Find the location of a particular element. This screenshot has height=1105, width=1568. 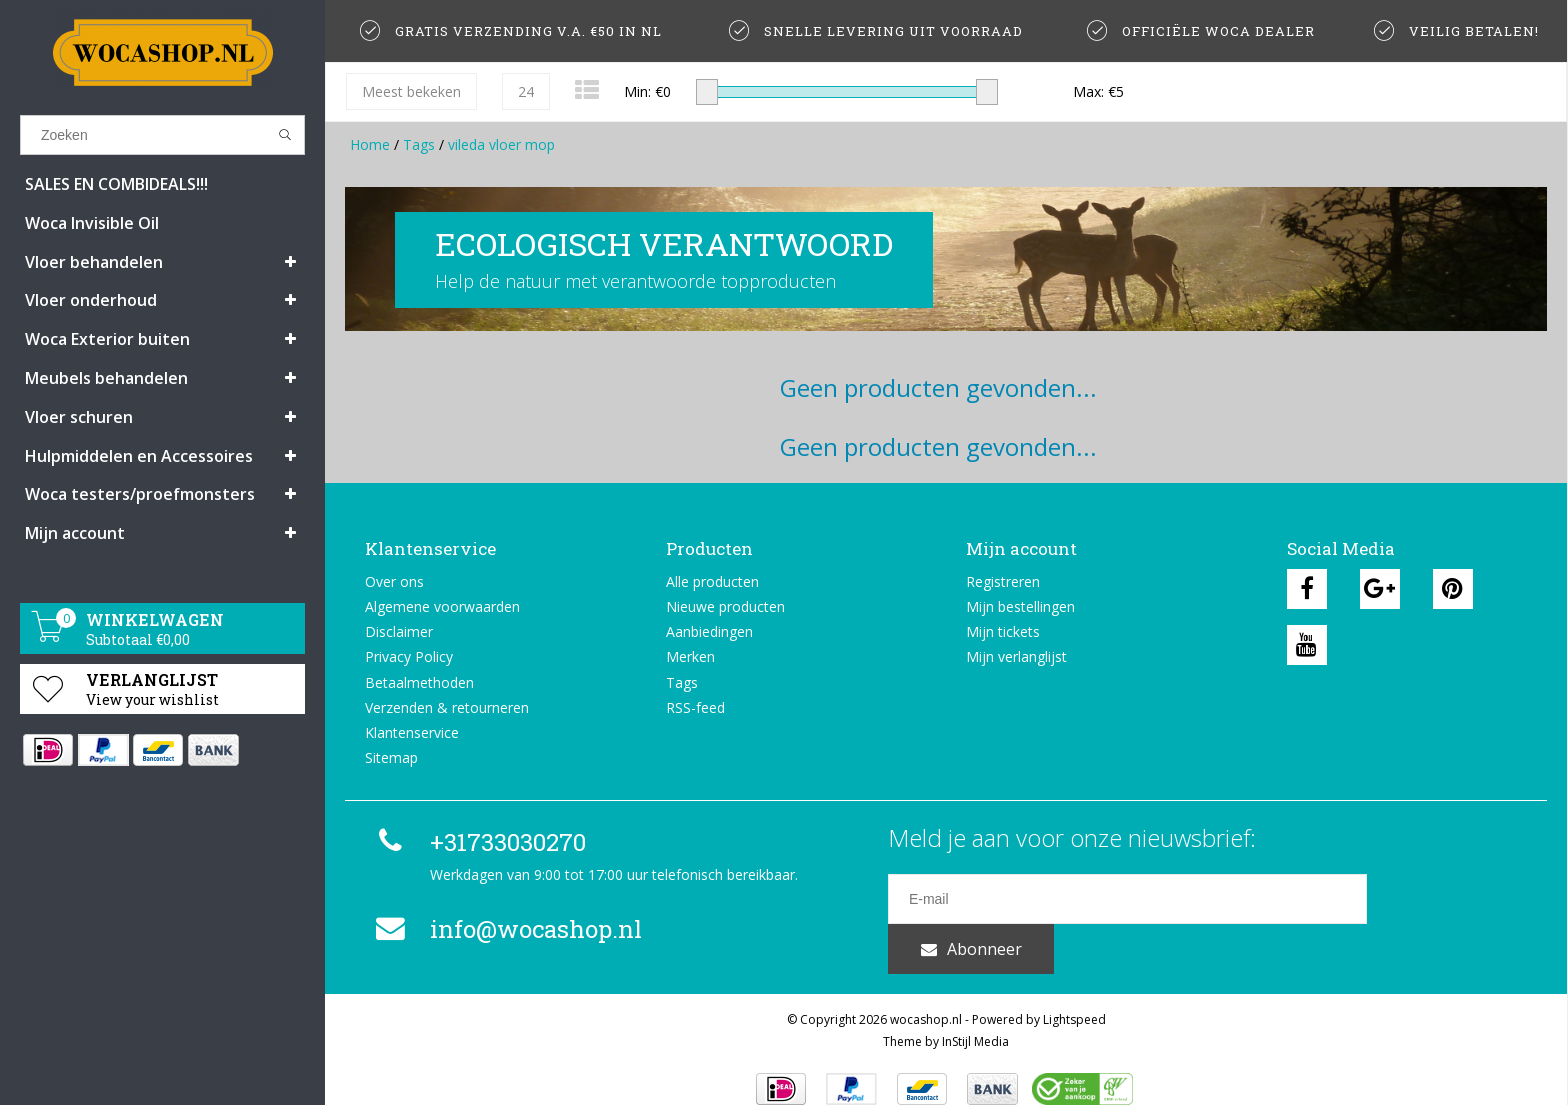

Disclaimer is located at coordinates (399, 631).